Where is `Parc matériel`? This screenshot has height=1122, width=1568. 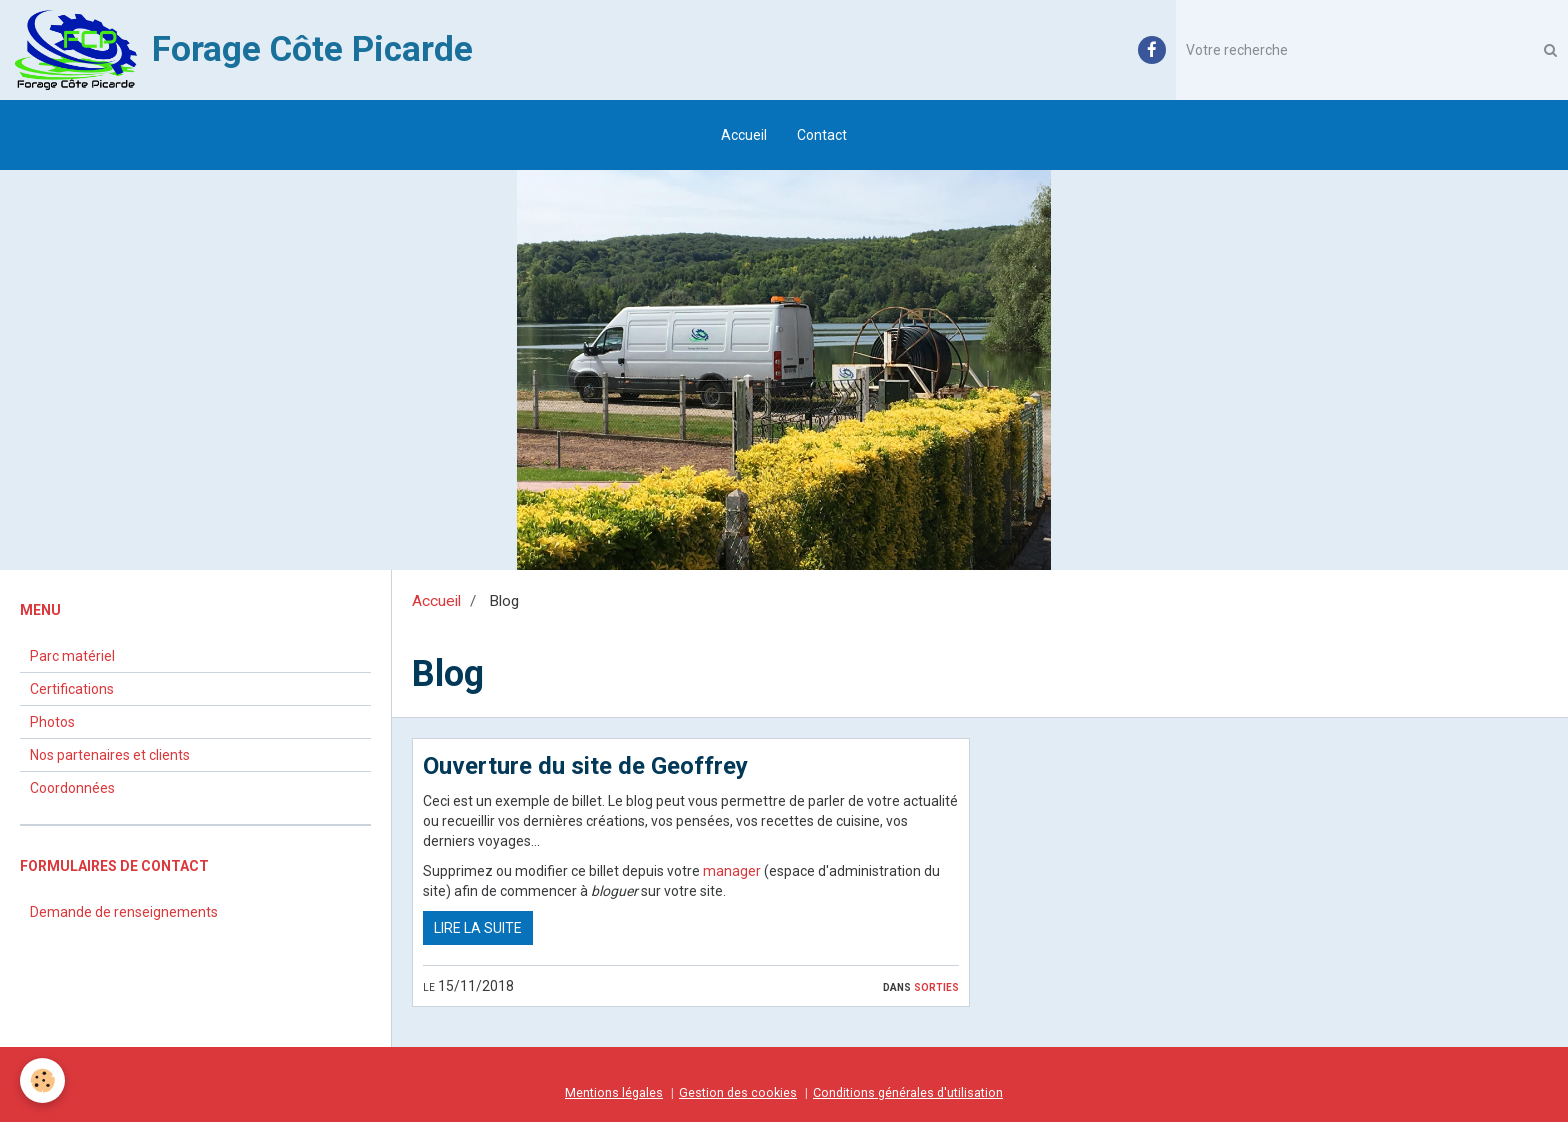 Parc matériel is located at coordinates (72, 656).